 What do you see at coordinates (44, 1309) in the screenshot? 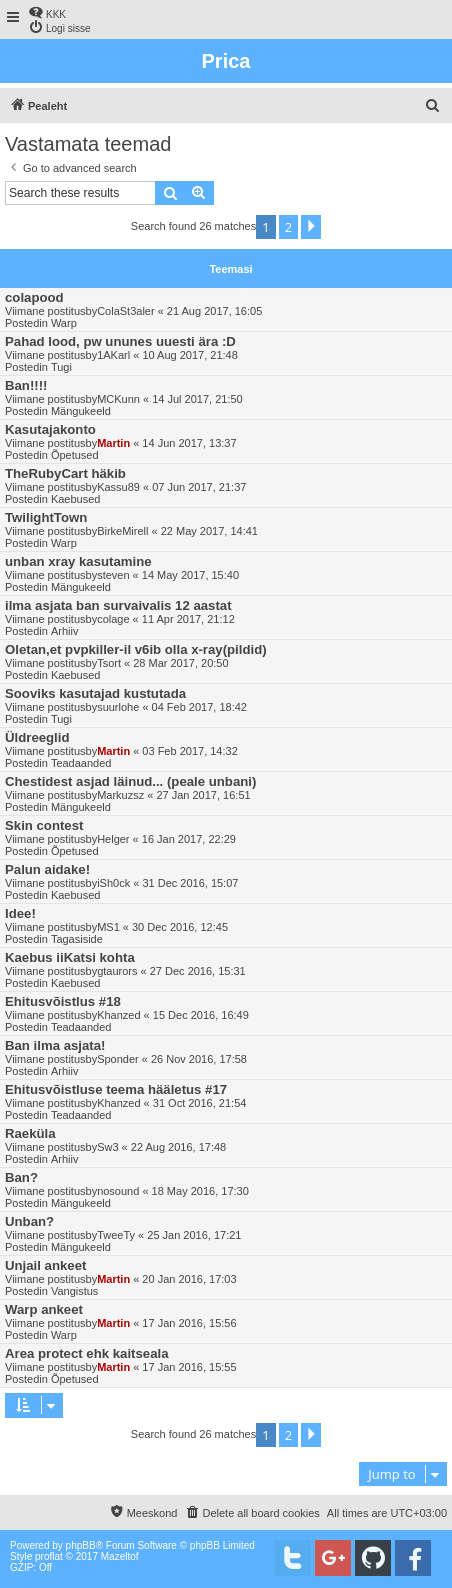
I see `Warp ankeet` at bounding box center [44, 1309].